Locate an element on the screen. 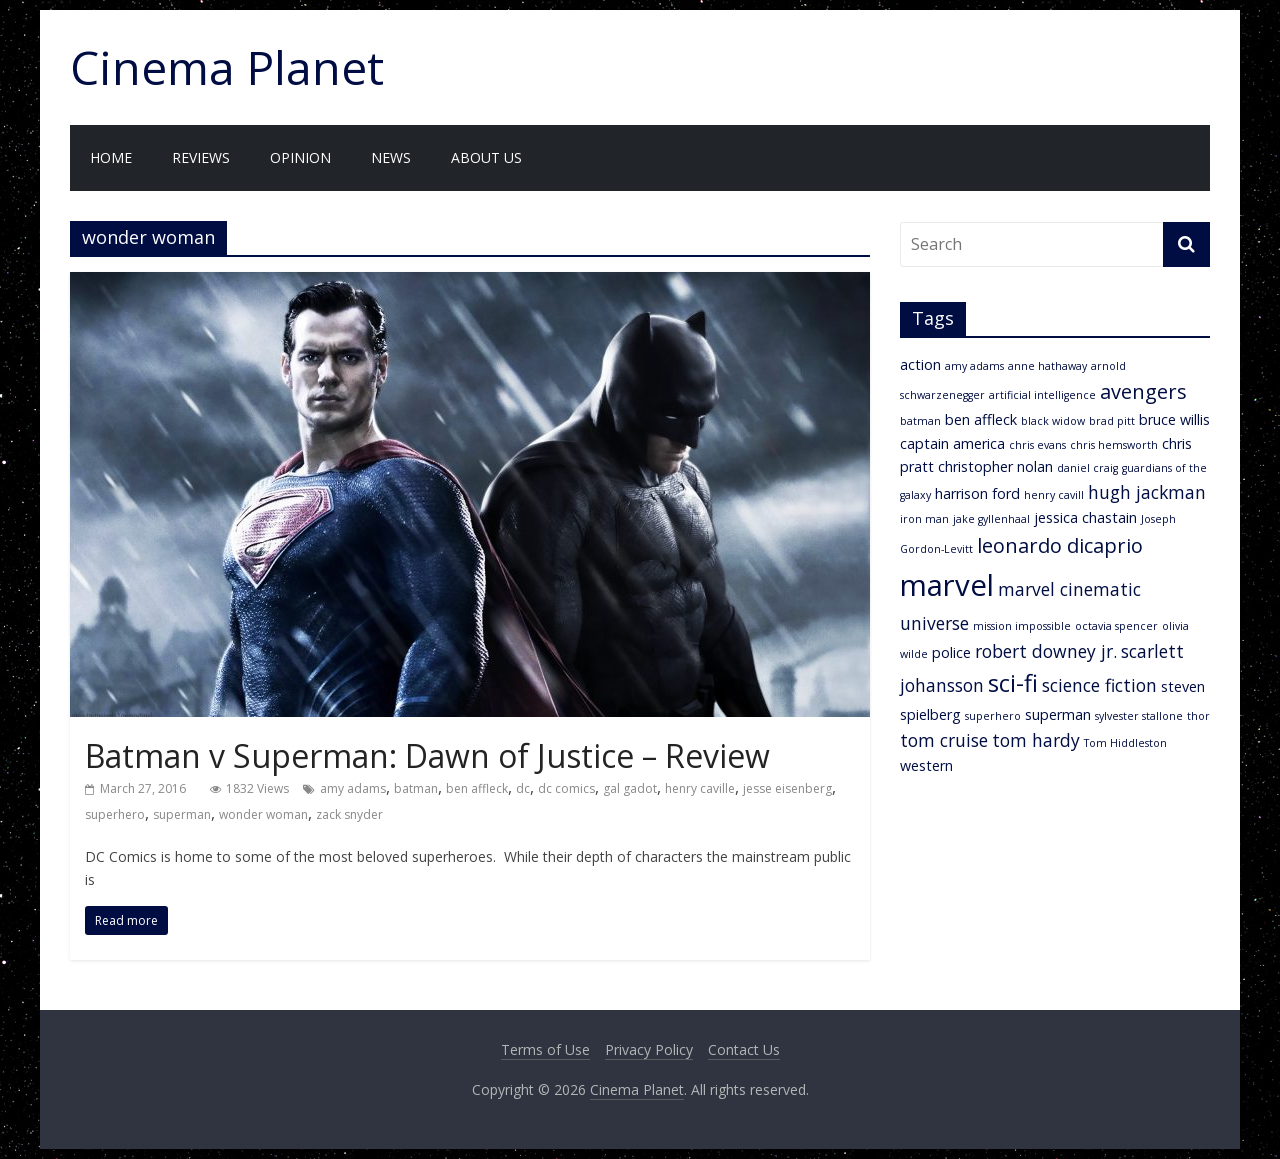  Cinema Planet is located at coordinates (227, 67).